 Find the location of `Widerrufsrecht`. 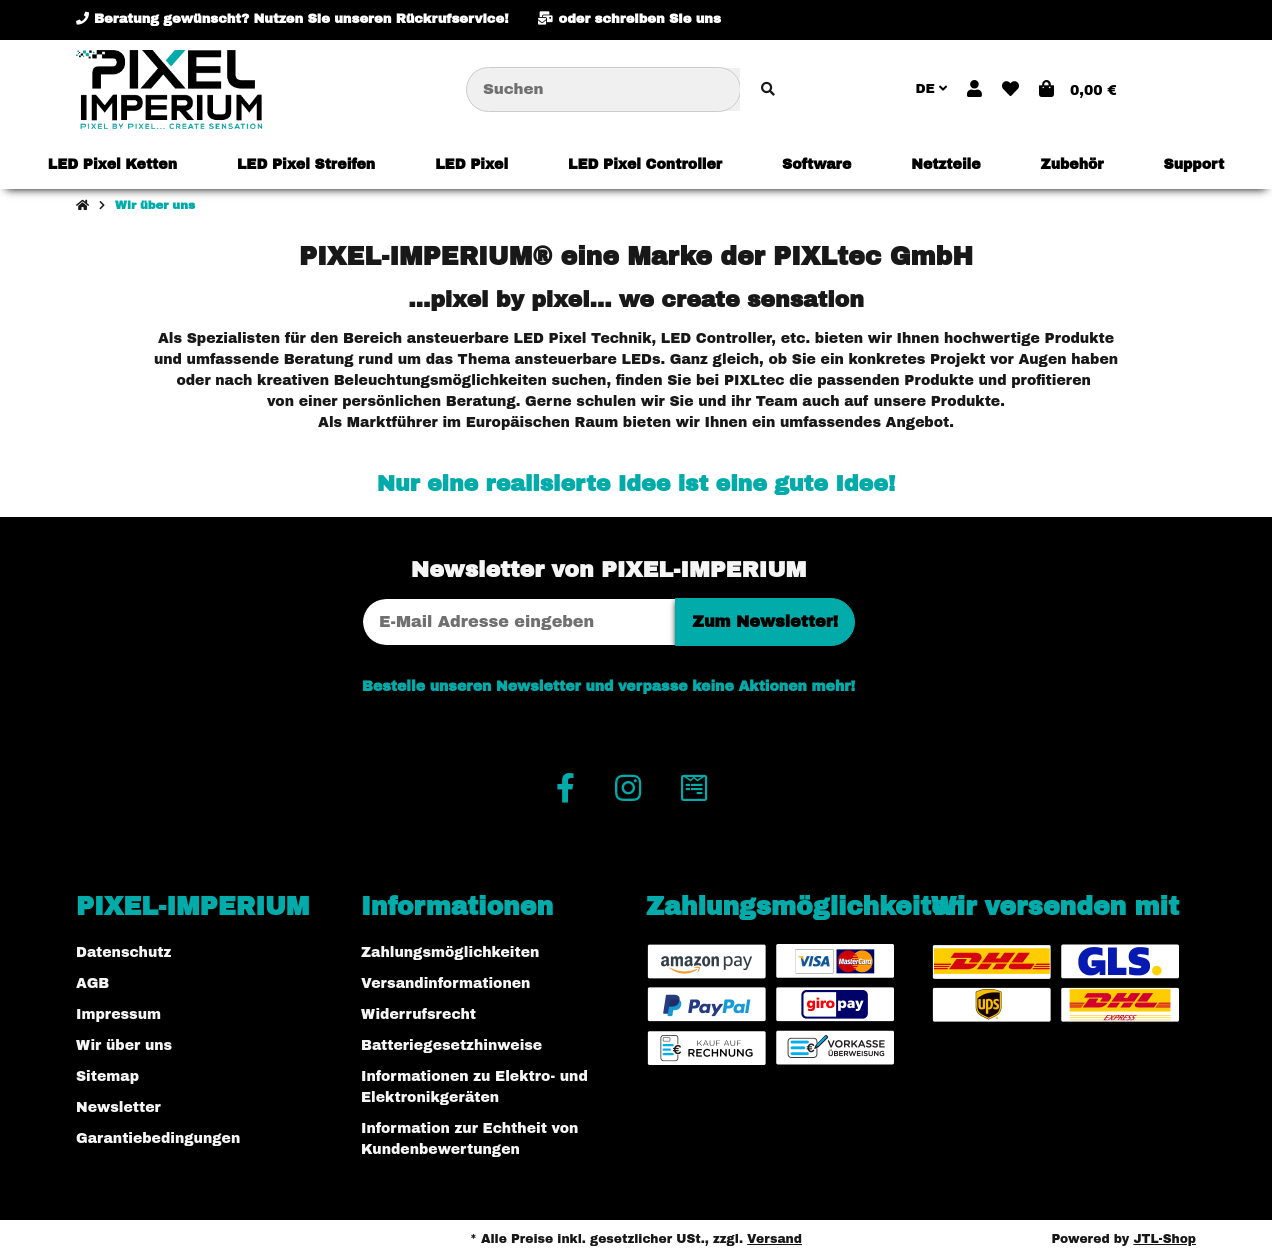

Widerrufsrecht is located at coordinates (418, 1014).